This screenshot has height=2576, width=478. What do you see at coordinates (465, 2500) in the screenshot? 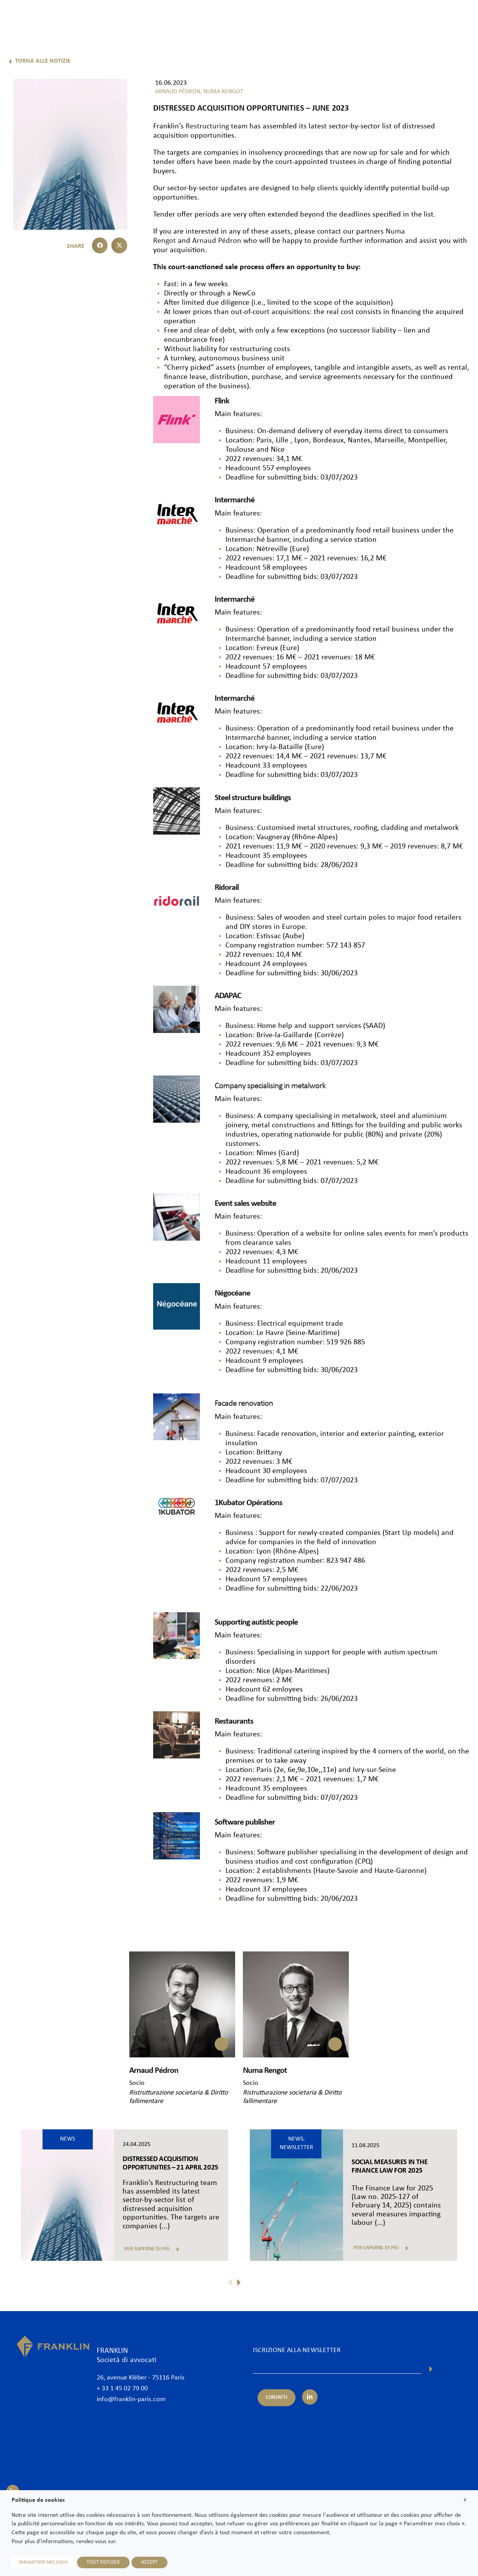
I see `X [button]` at bounding box center [465, 2500].